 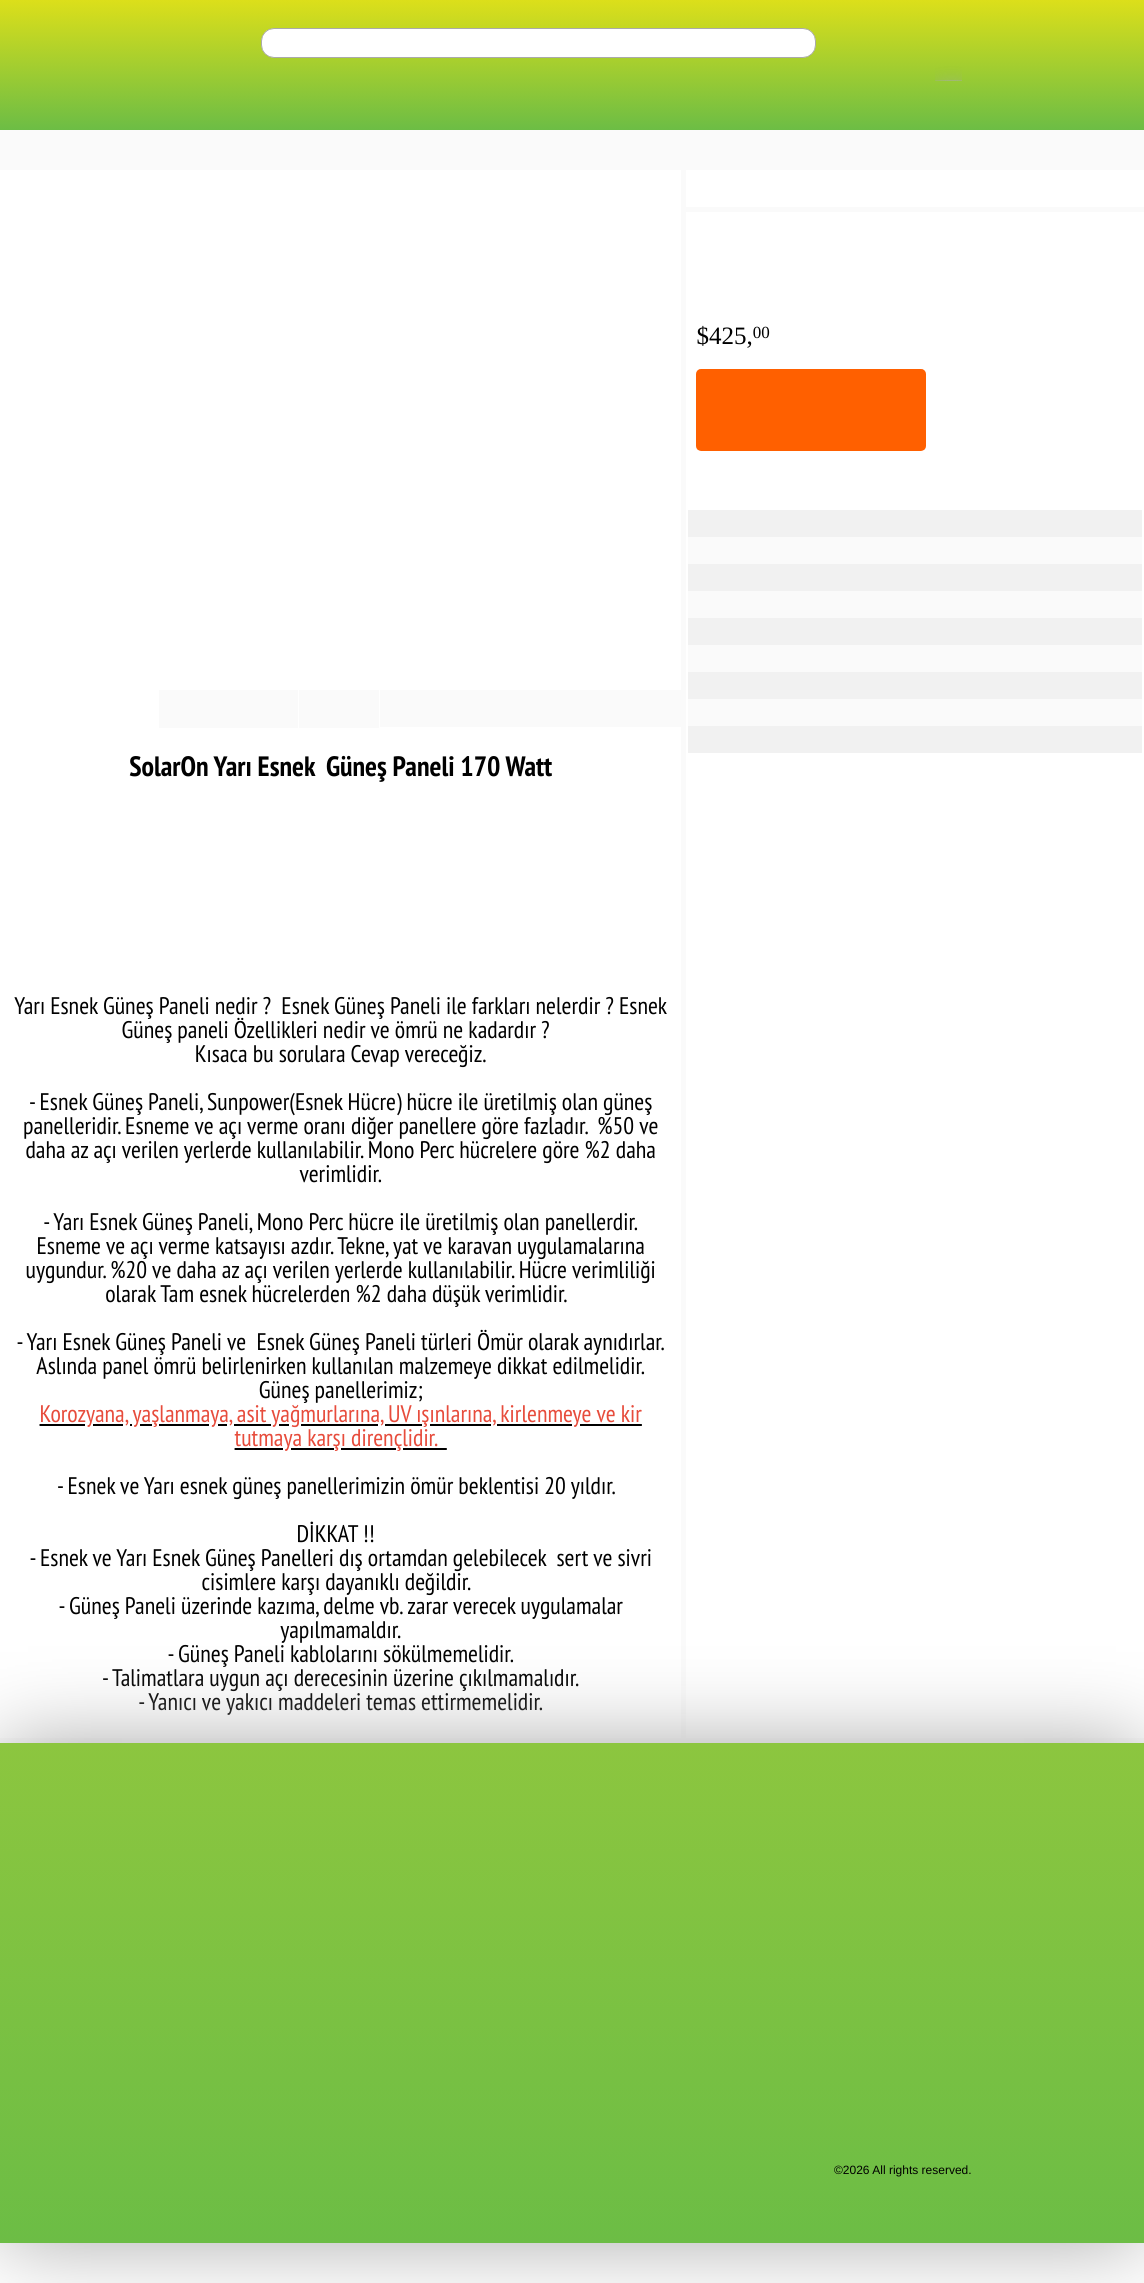 I want to click on SolarON, so click(x=856, y=549).